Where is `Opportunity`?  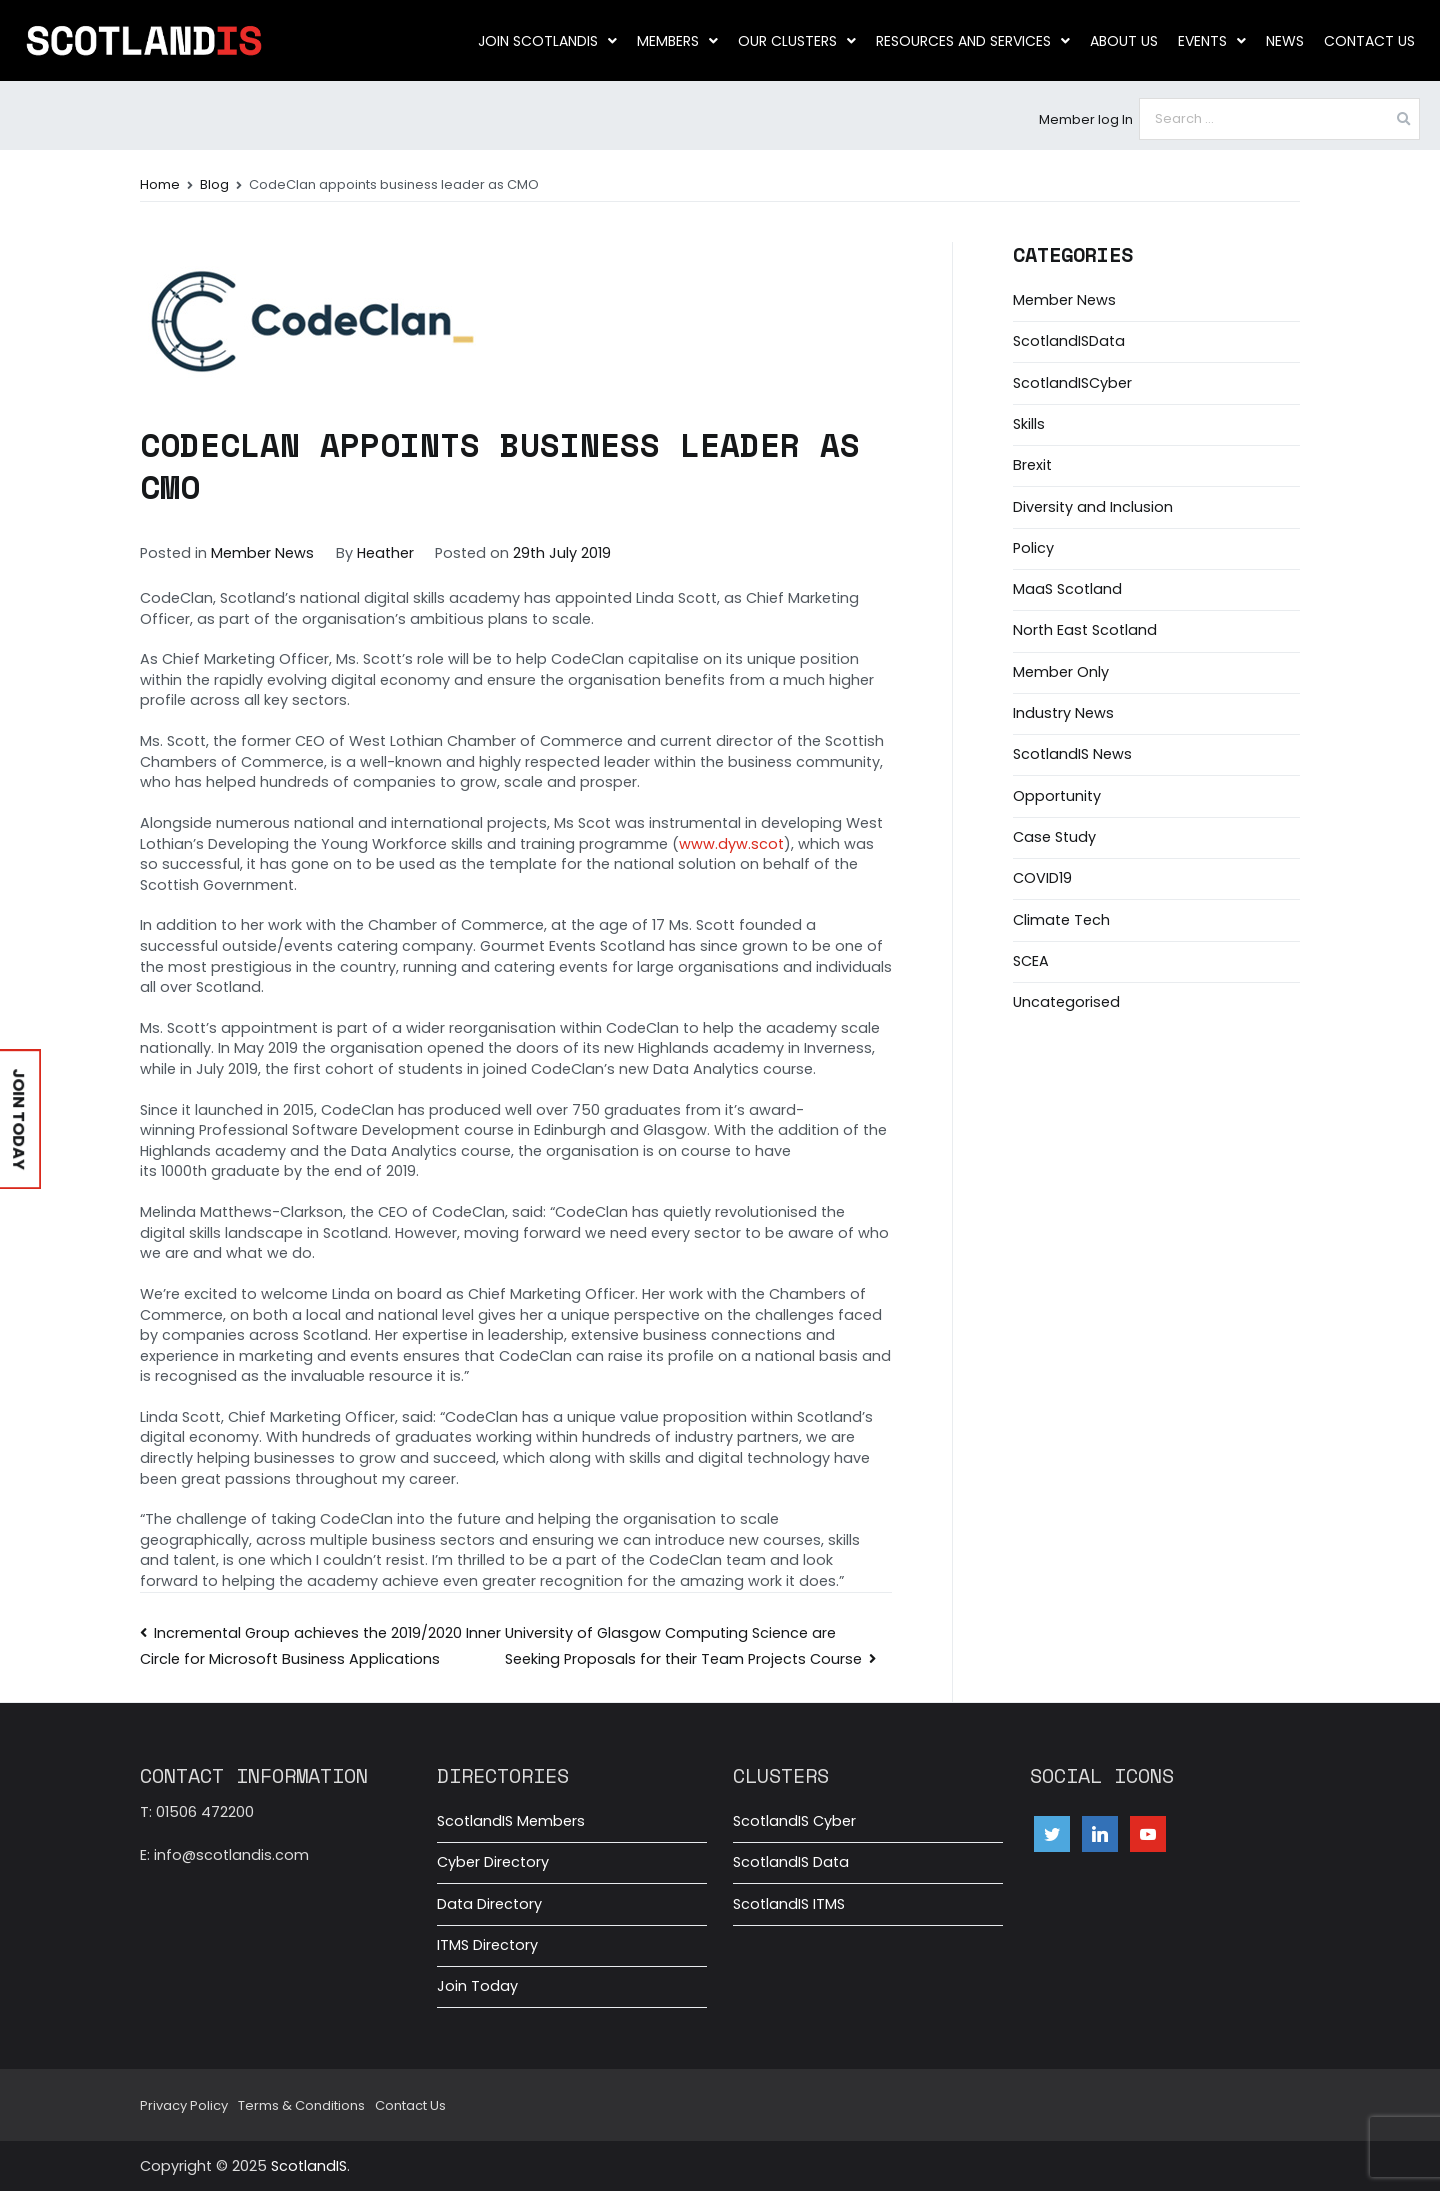
Opportunity is located at coordinates (1057, 796).